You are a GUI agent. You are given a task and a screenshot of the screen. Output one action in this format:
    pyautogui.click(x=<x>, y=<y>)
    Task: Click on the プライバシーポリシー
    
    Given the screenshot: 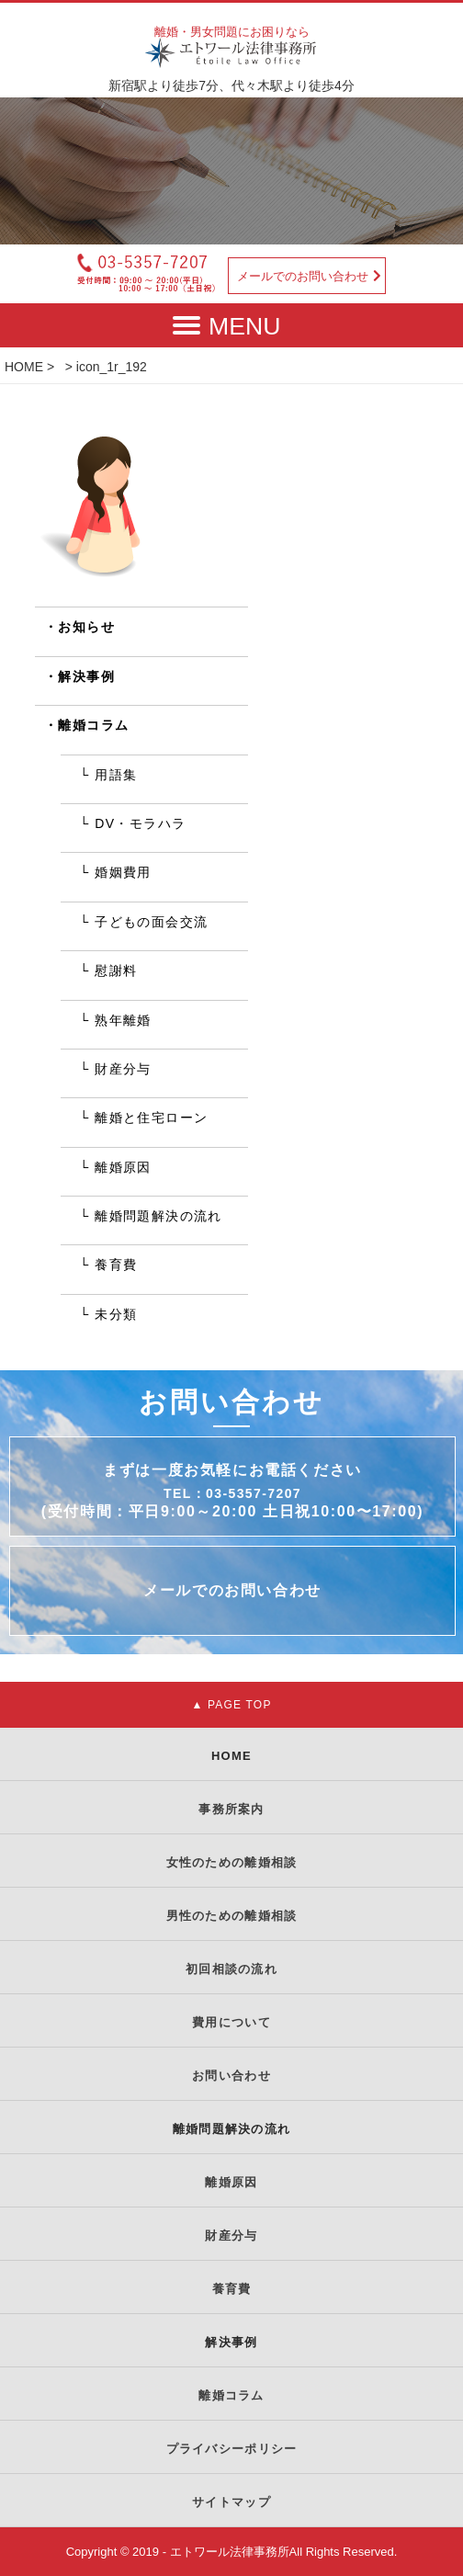 What is the action you would take?
    pyautogui.click(x=232, y=2449)
    